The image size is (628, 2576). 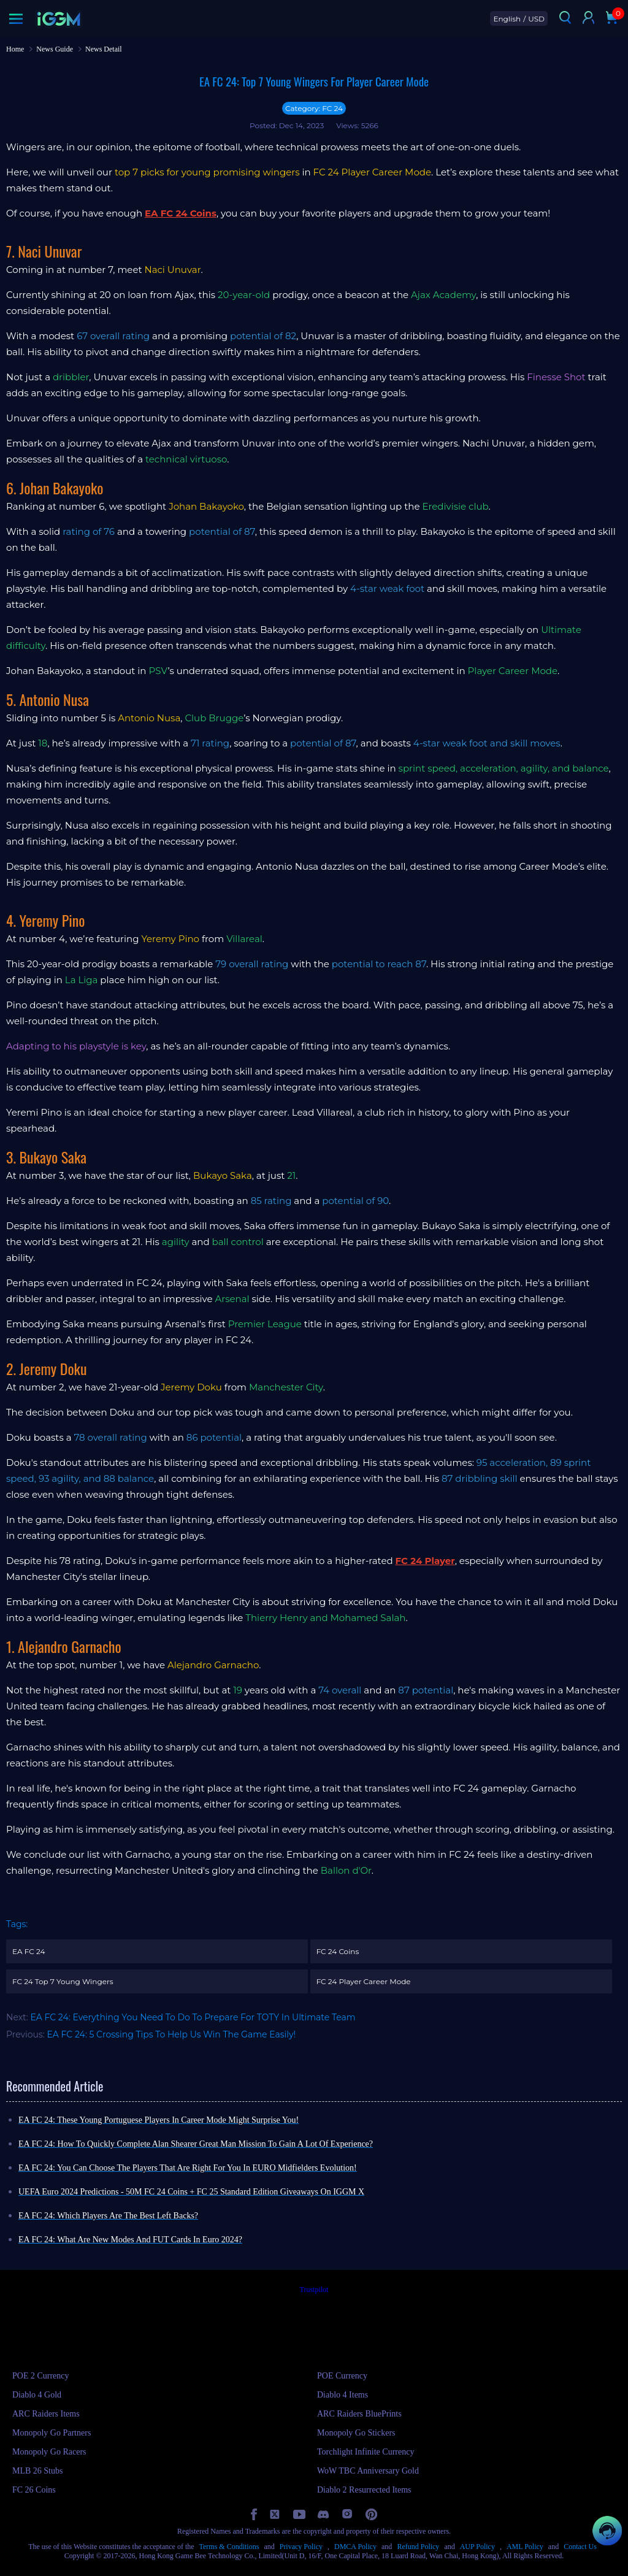 What do you see at coordinates (359, 2413) in the screenshot?
I see `ARC Raiders BluePrints` at bounding box center [359, 2413].